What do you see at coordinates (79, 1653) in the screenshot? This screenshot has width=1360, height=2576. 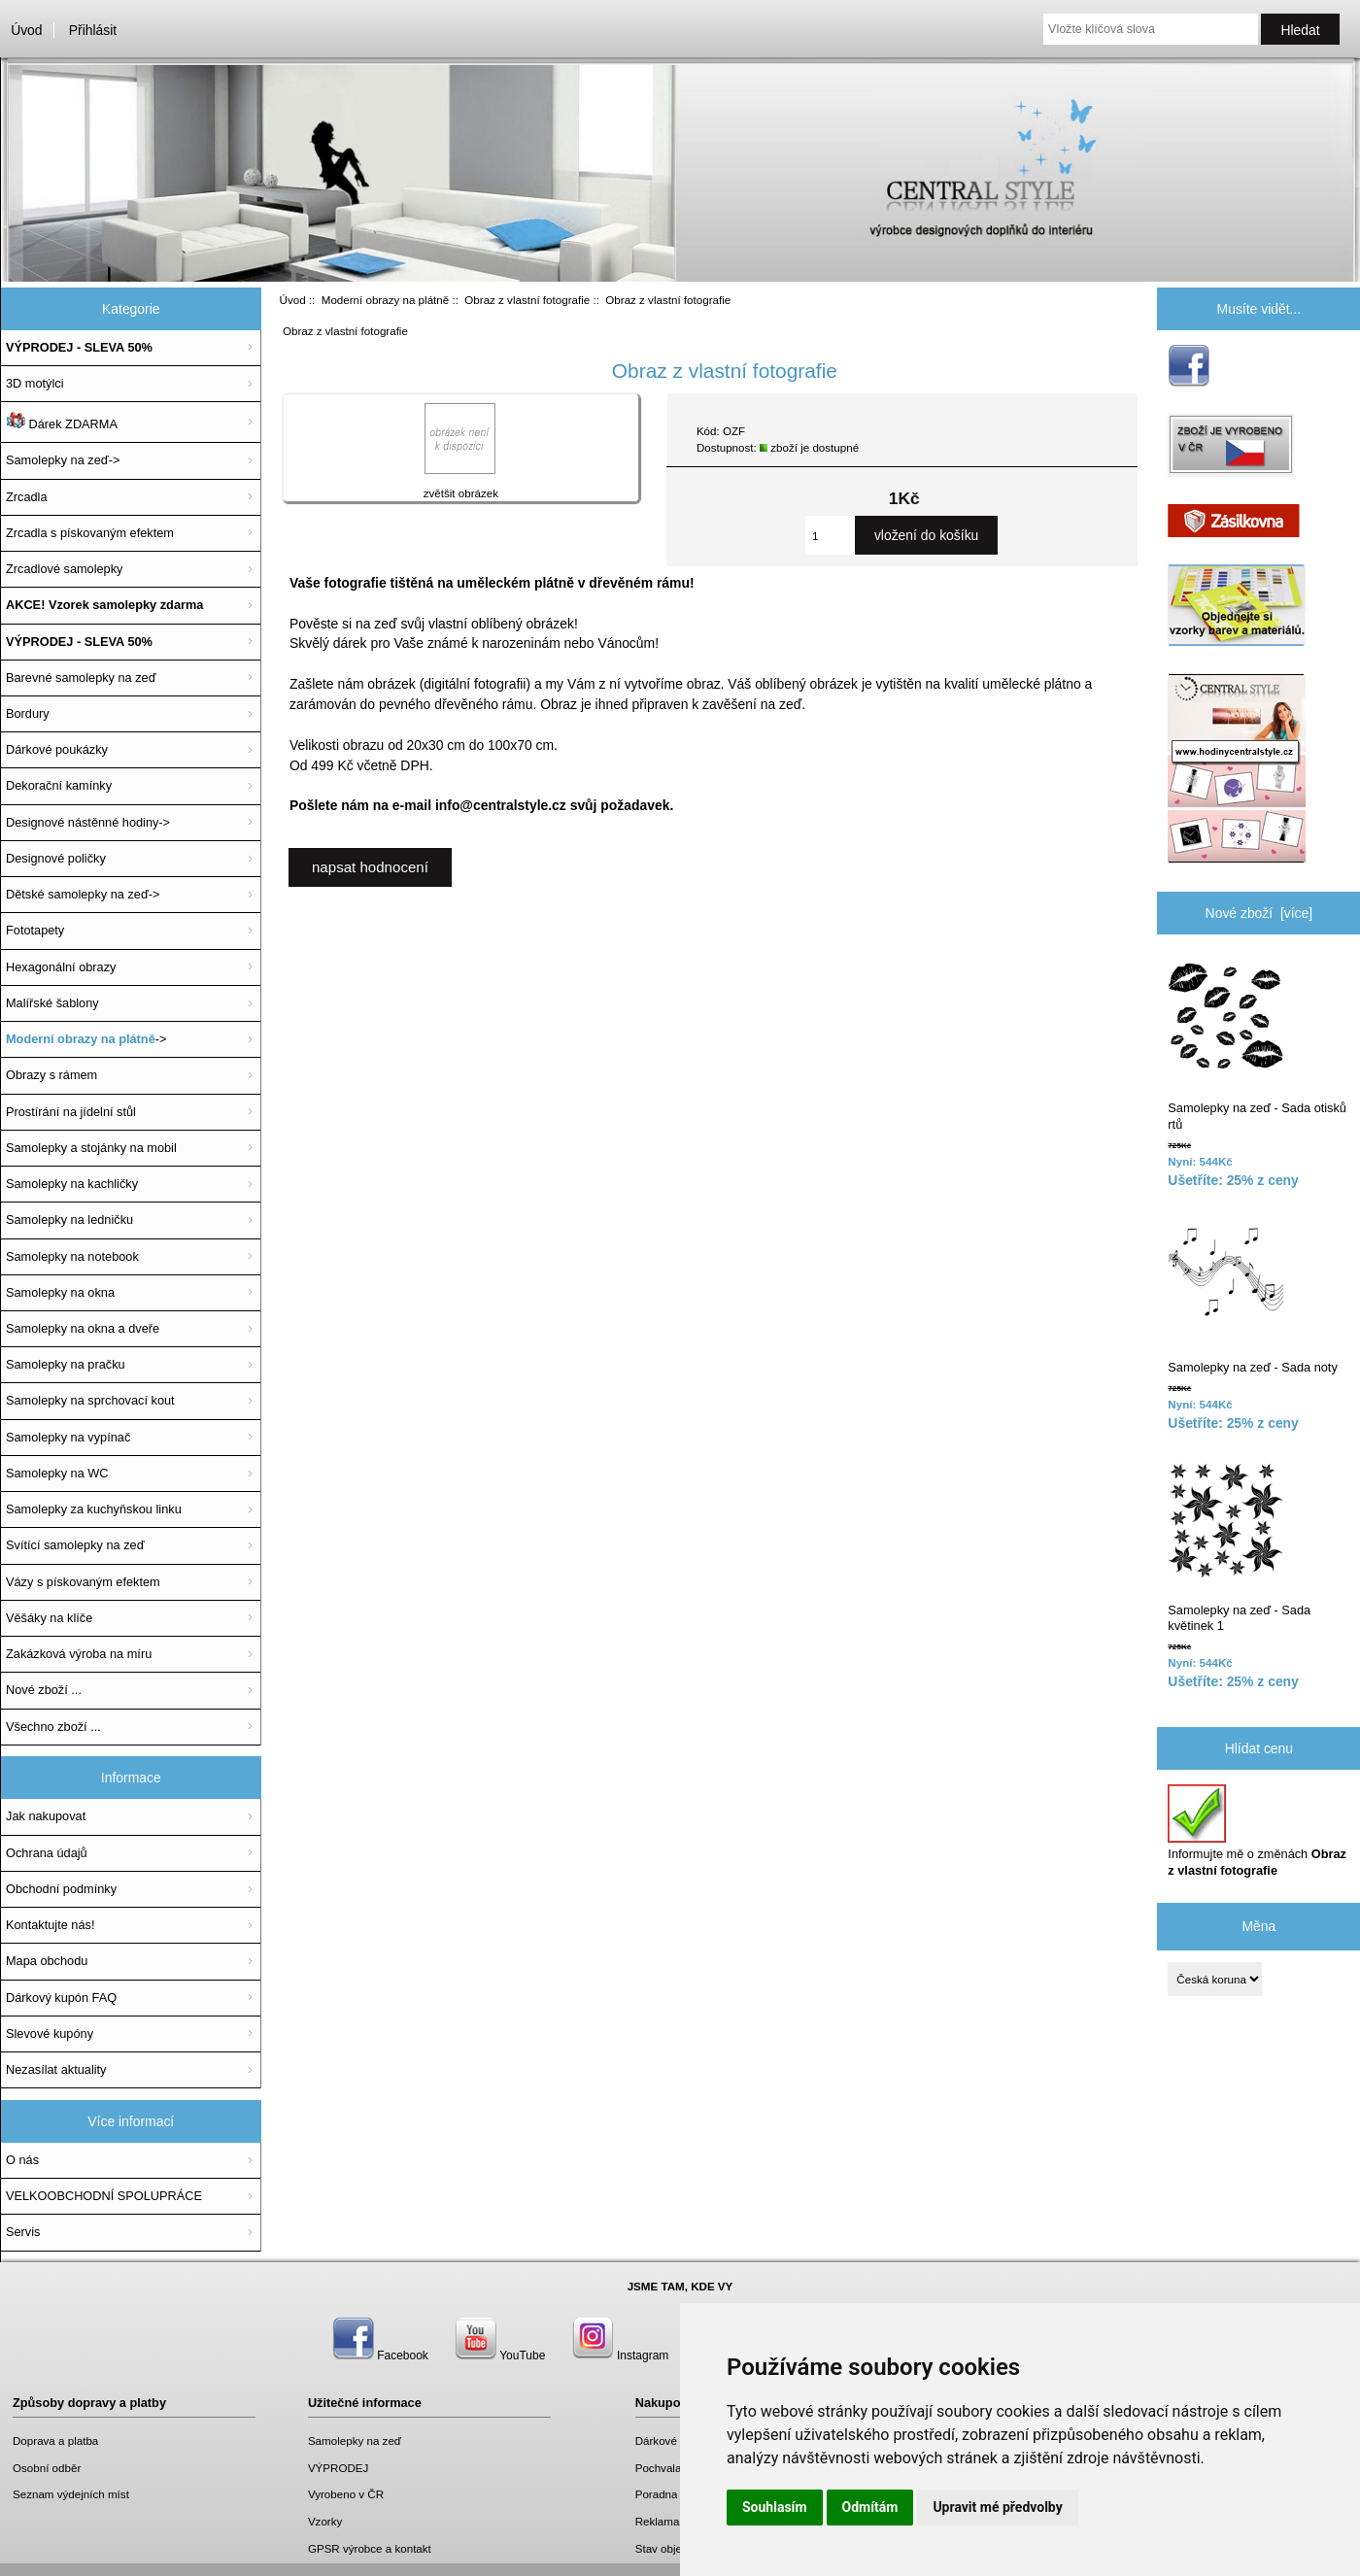 I see `Zakázková výroba na míru` at bounding box center [79, 1653].